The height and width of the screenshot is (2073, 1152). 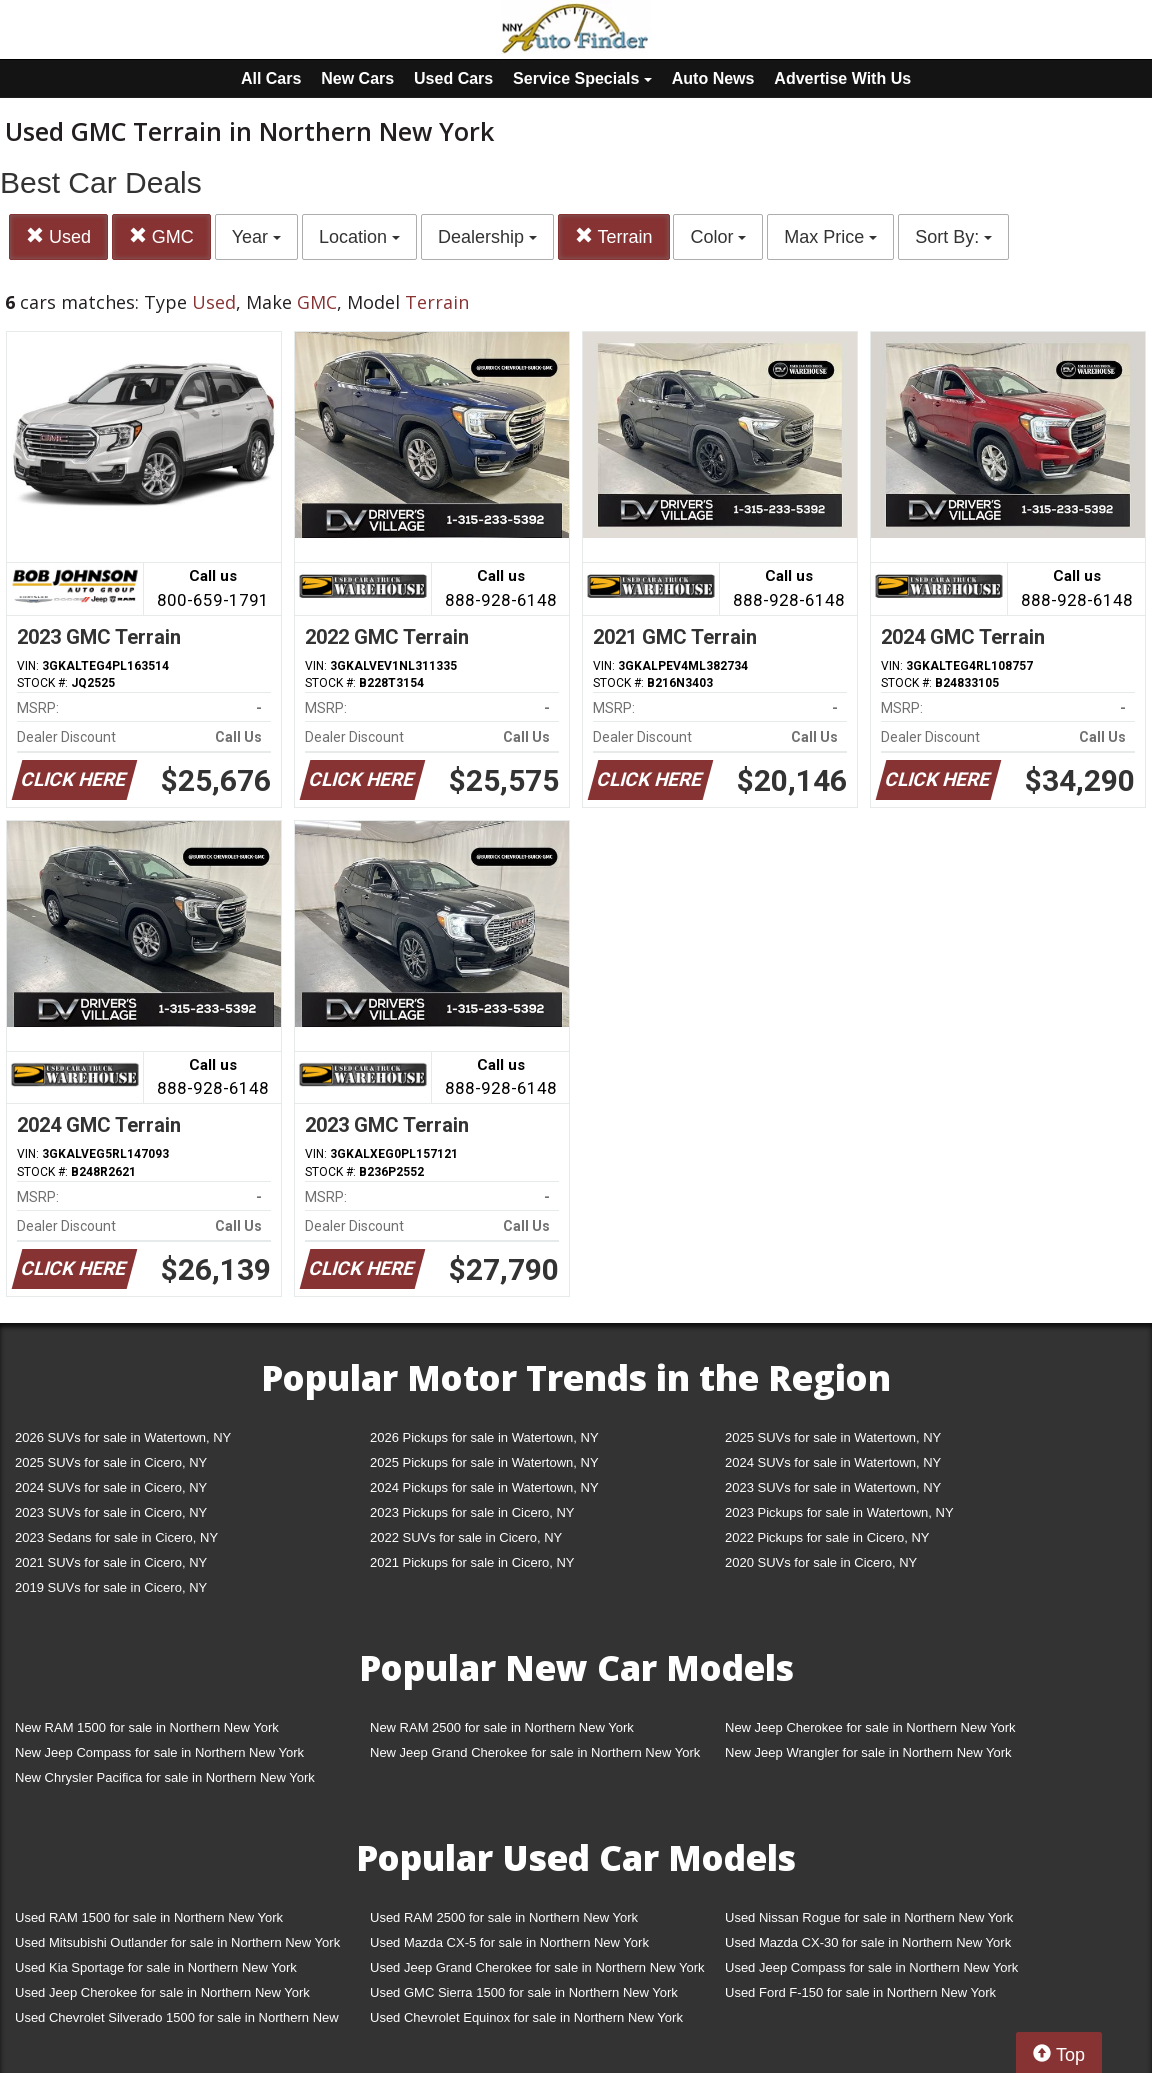 I want to click on Used Jeep Compass for sale in Northern New York, so click(x=871, y=1967).